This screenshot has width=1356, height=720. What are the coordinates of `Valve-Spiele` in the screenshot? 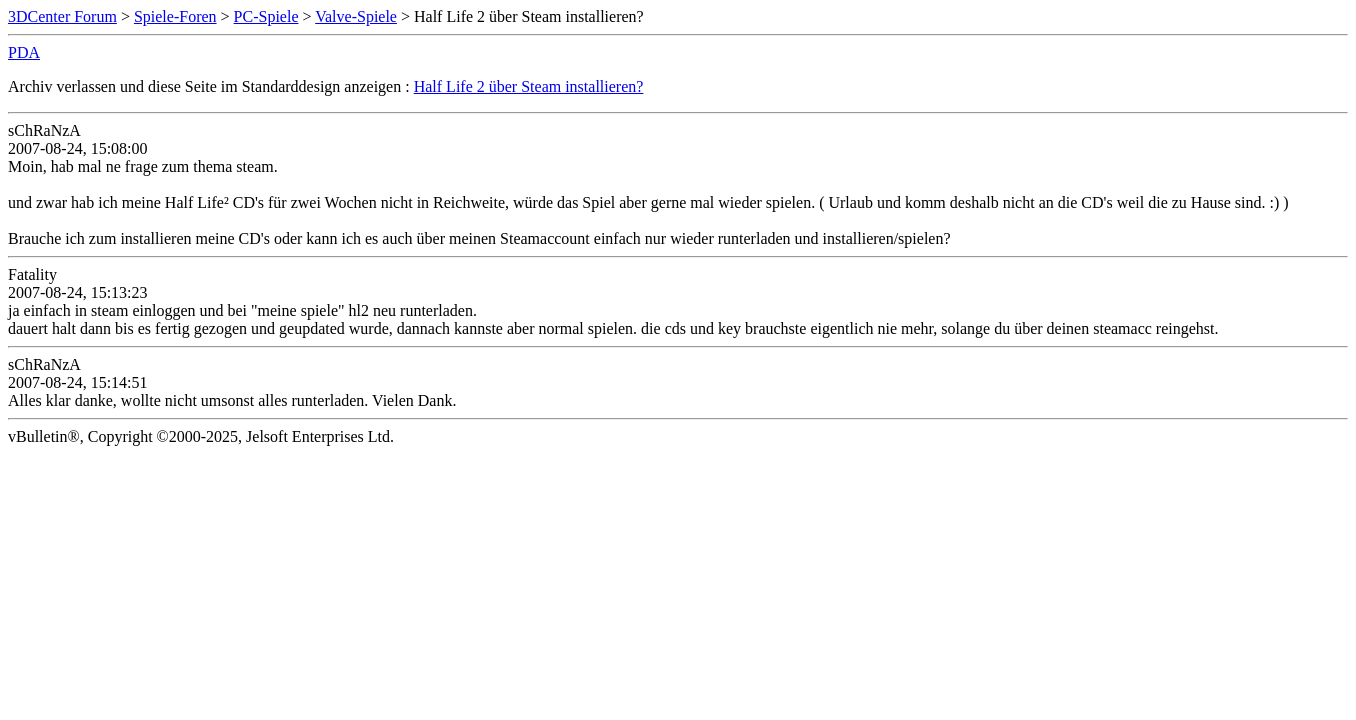 It's located at (356, 16).